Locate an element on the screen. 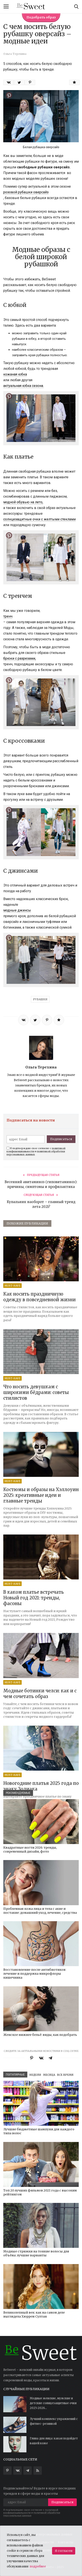 The width and height of the screenshot is (82, 2576). актуальная юбка сезона. is located at coordinates (23, 386).